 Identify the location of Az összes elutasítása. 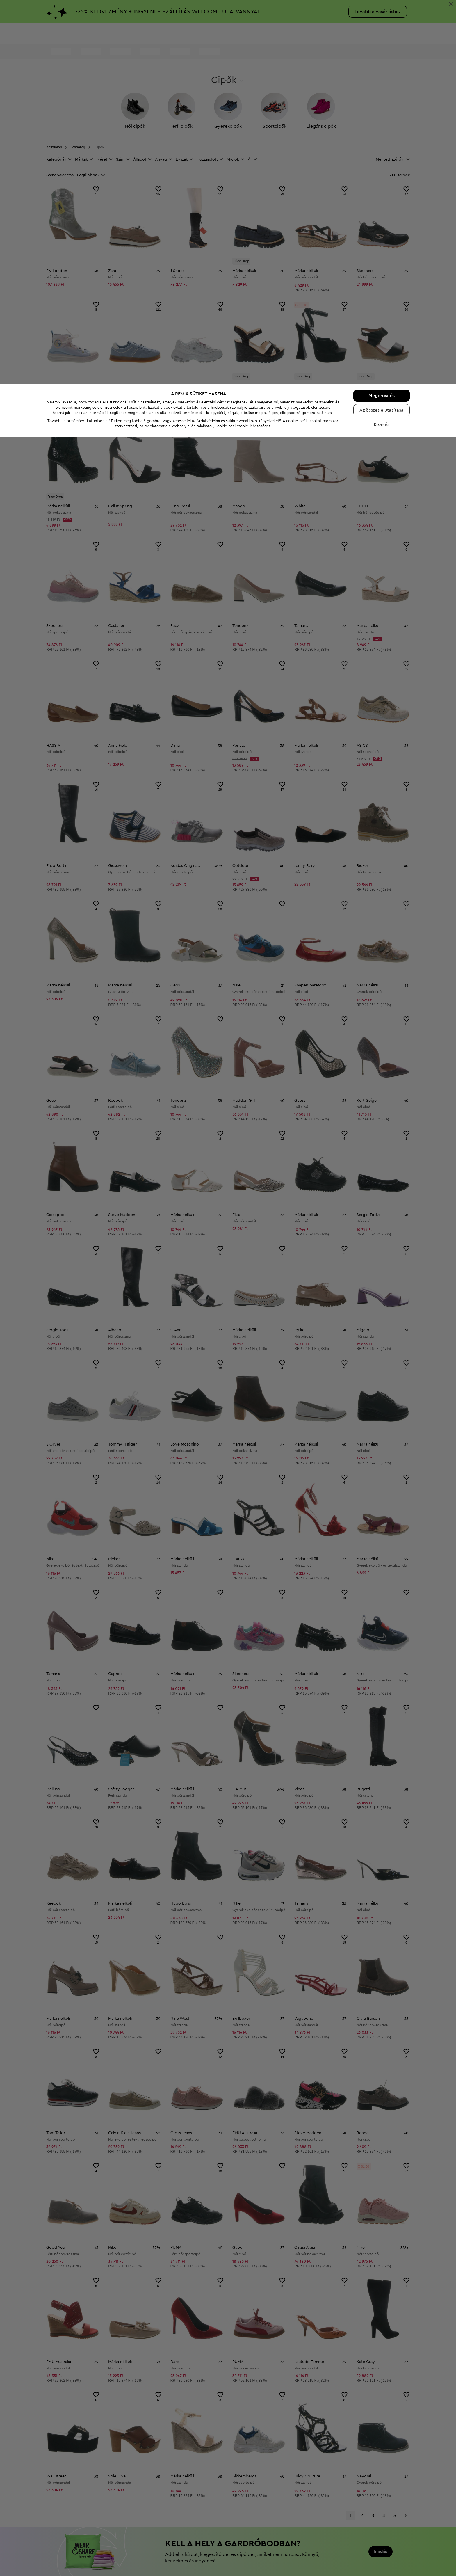
(381, 2549).